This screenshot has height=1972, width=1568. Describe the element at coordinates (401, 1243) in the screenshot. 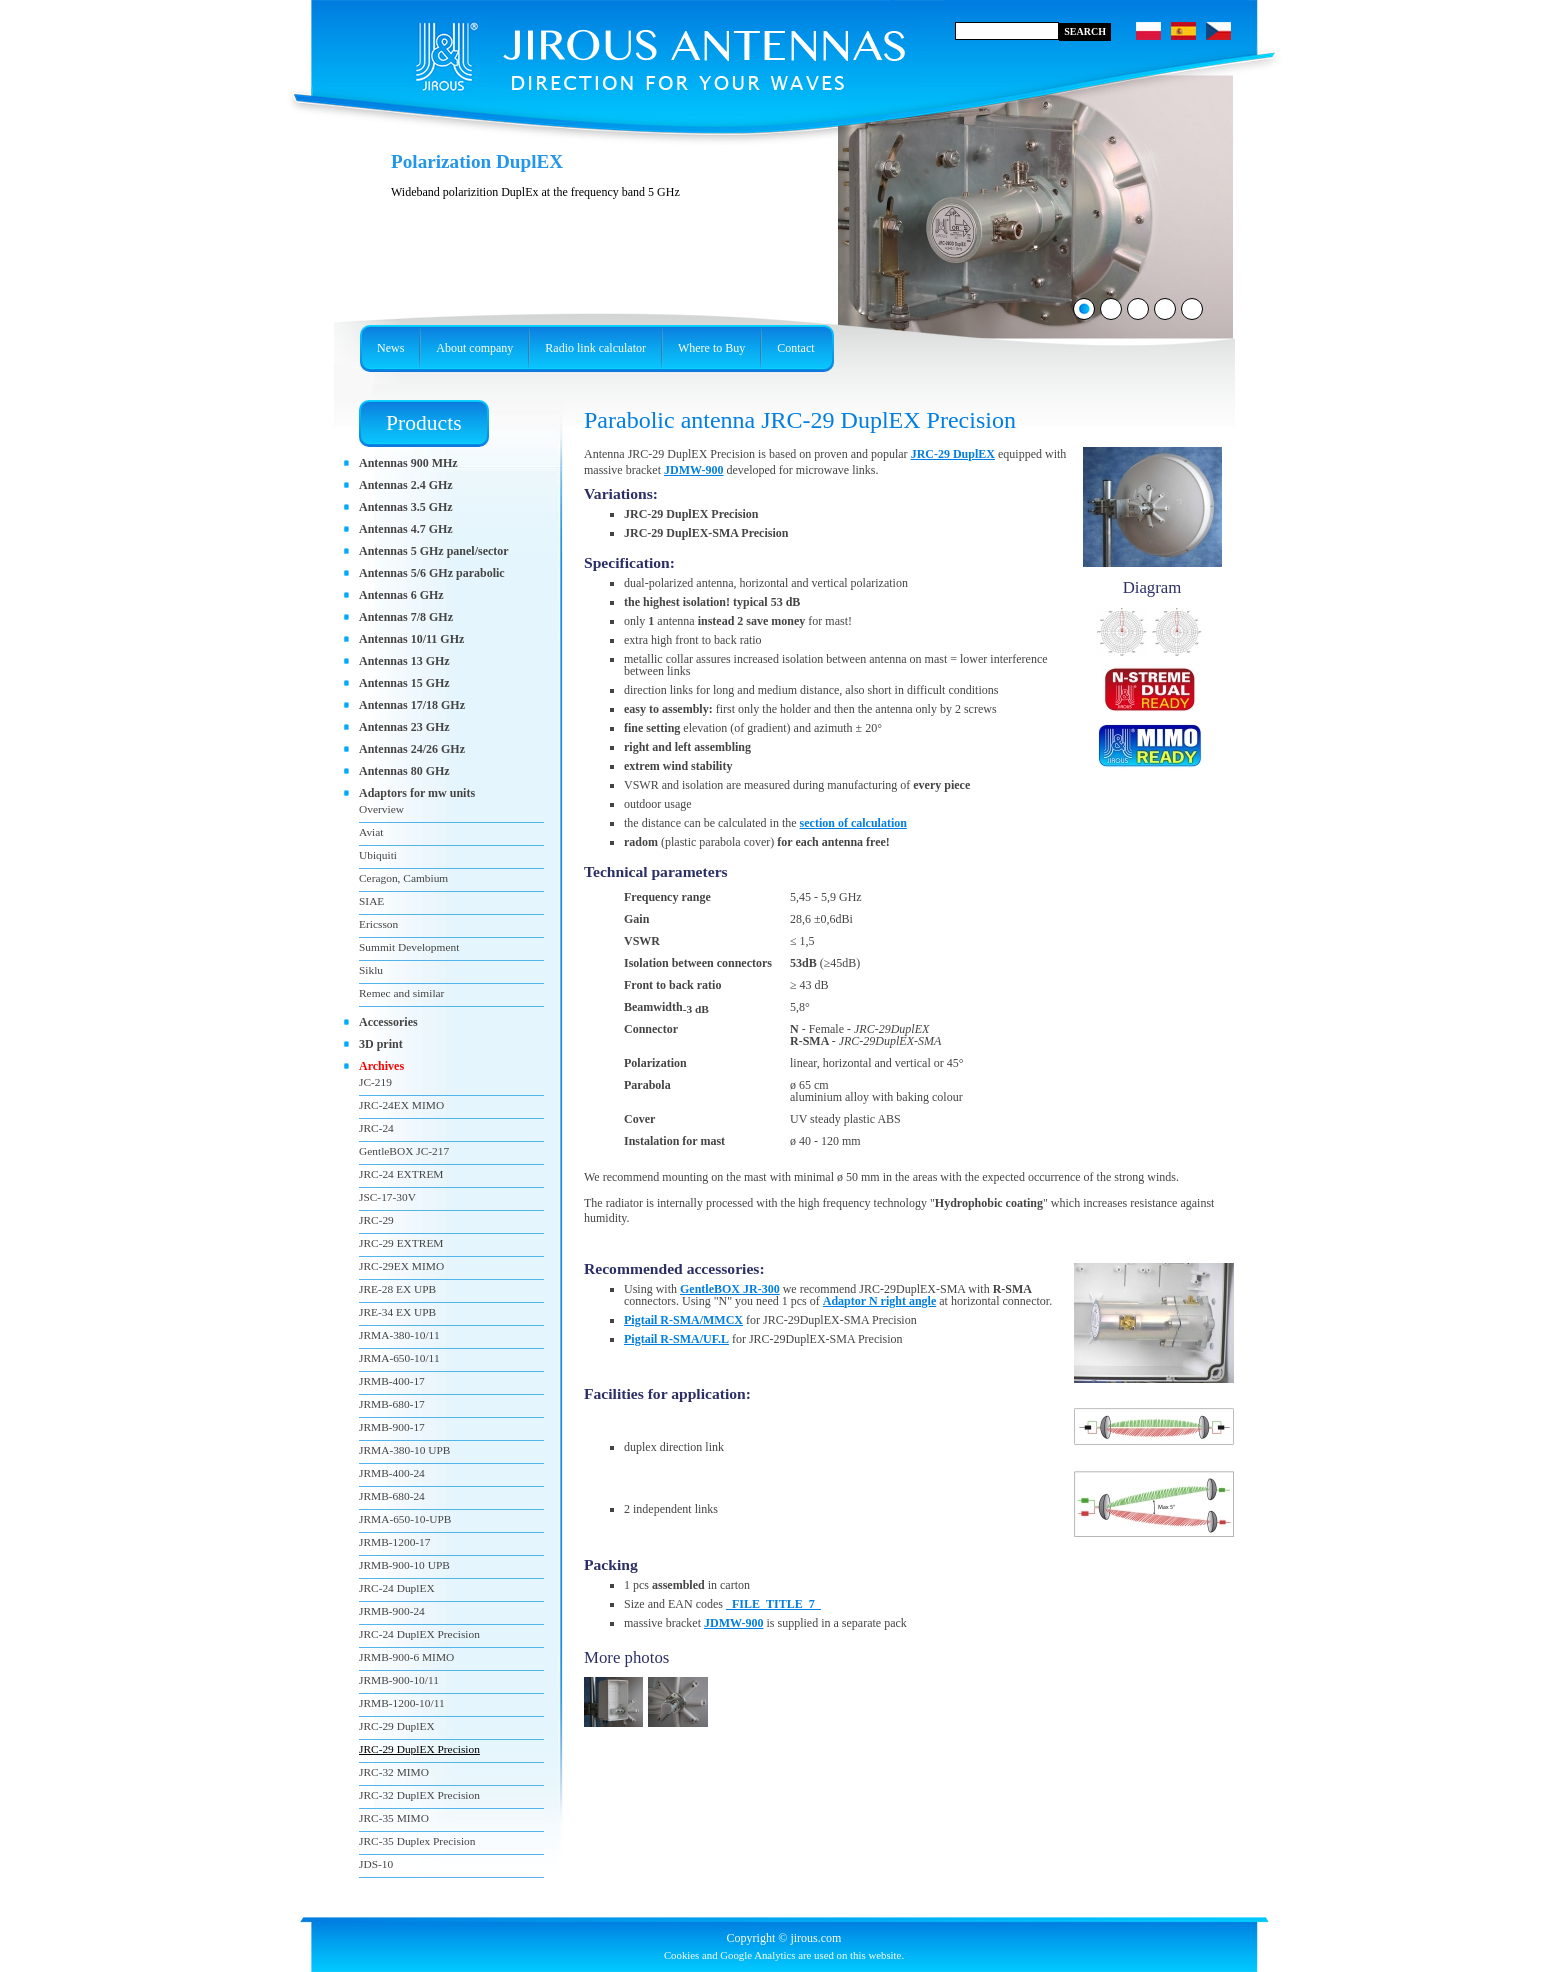

I see `JRC-29 EXTREM` at that location.